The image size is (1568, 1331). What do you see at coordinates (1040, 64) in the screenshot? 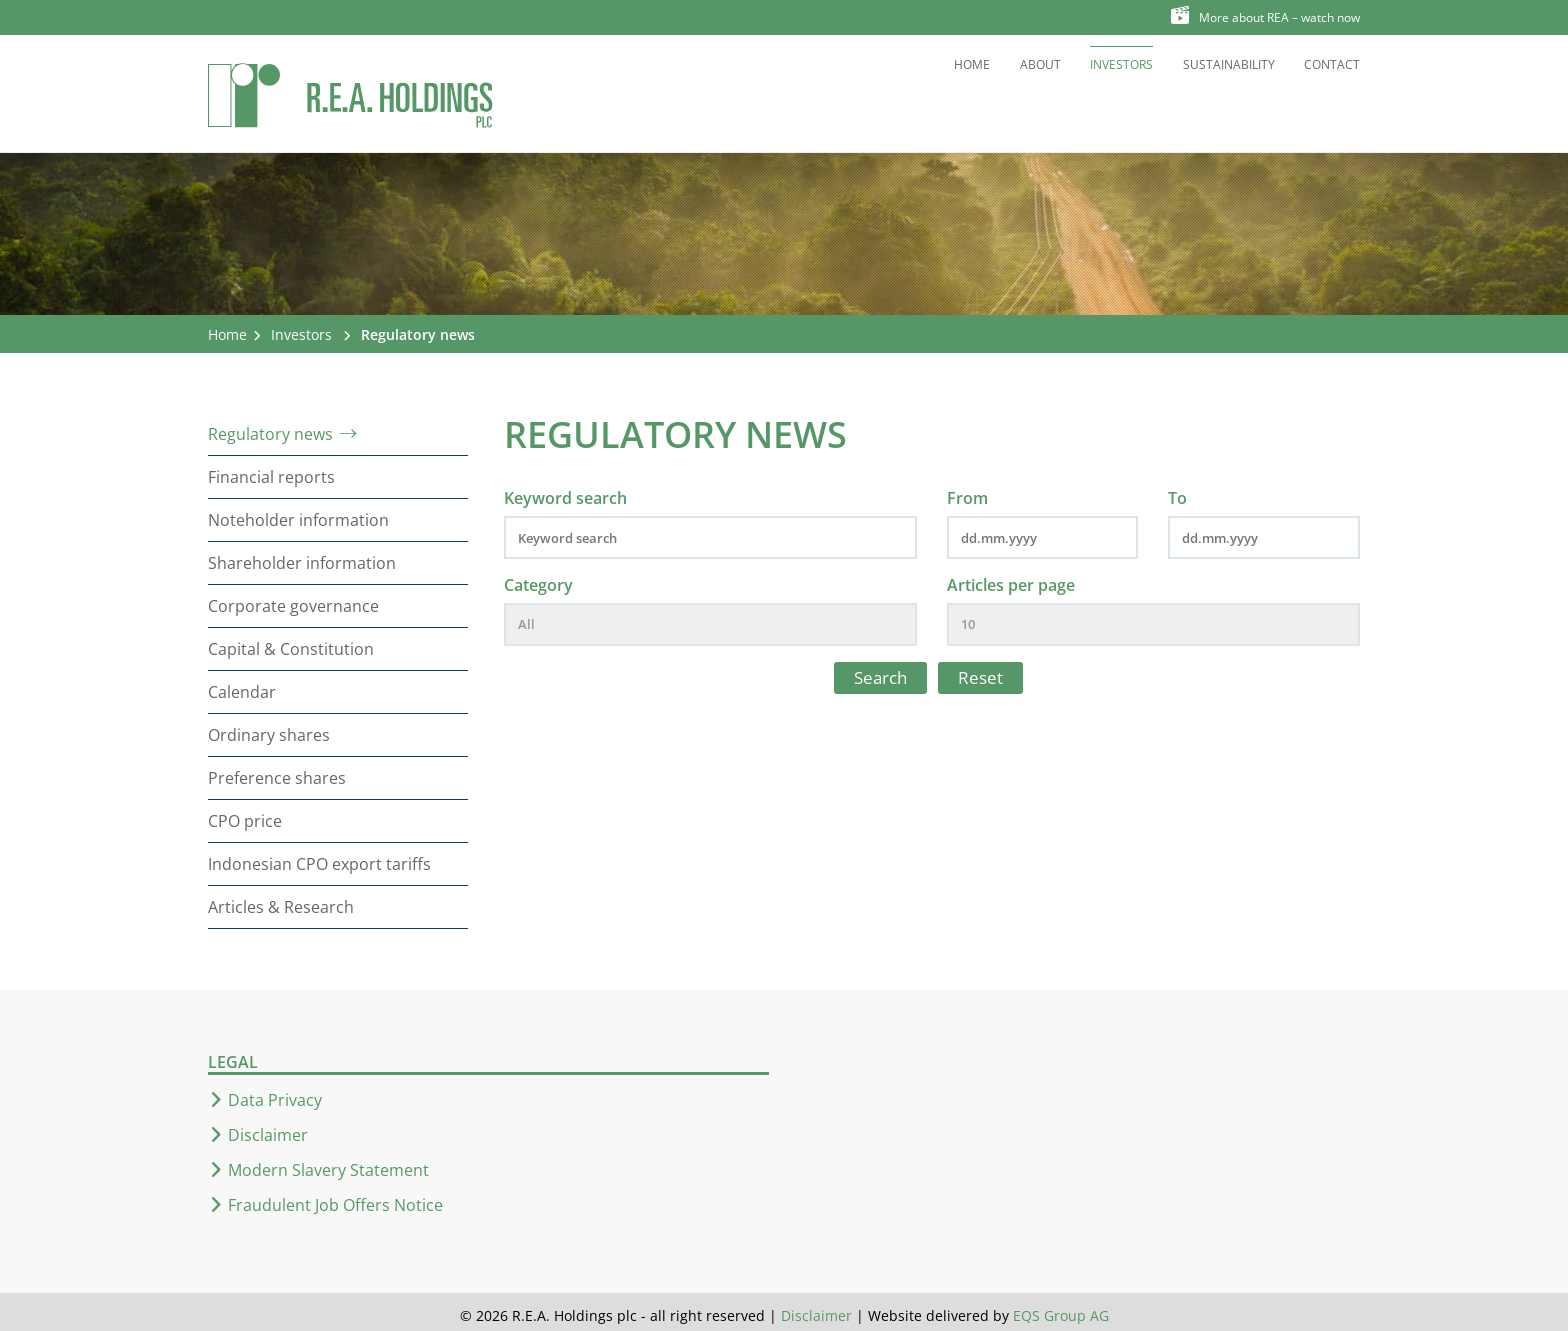
I see `About` at bounding box center [1040, 64].